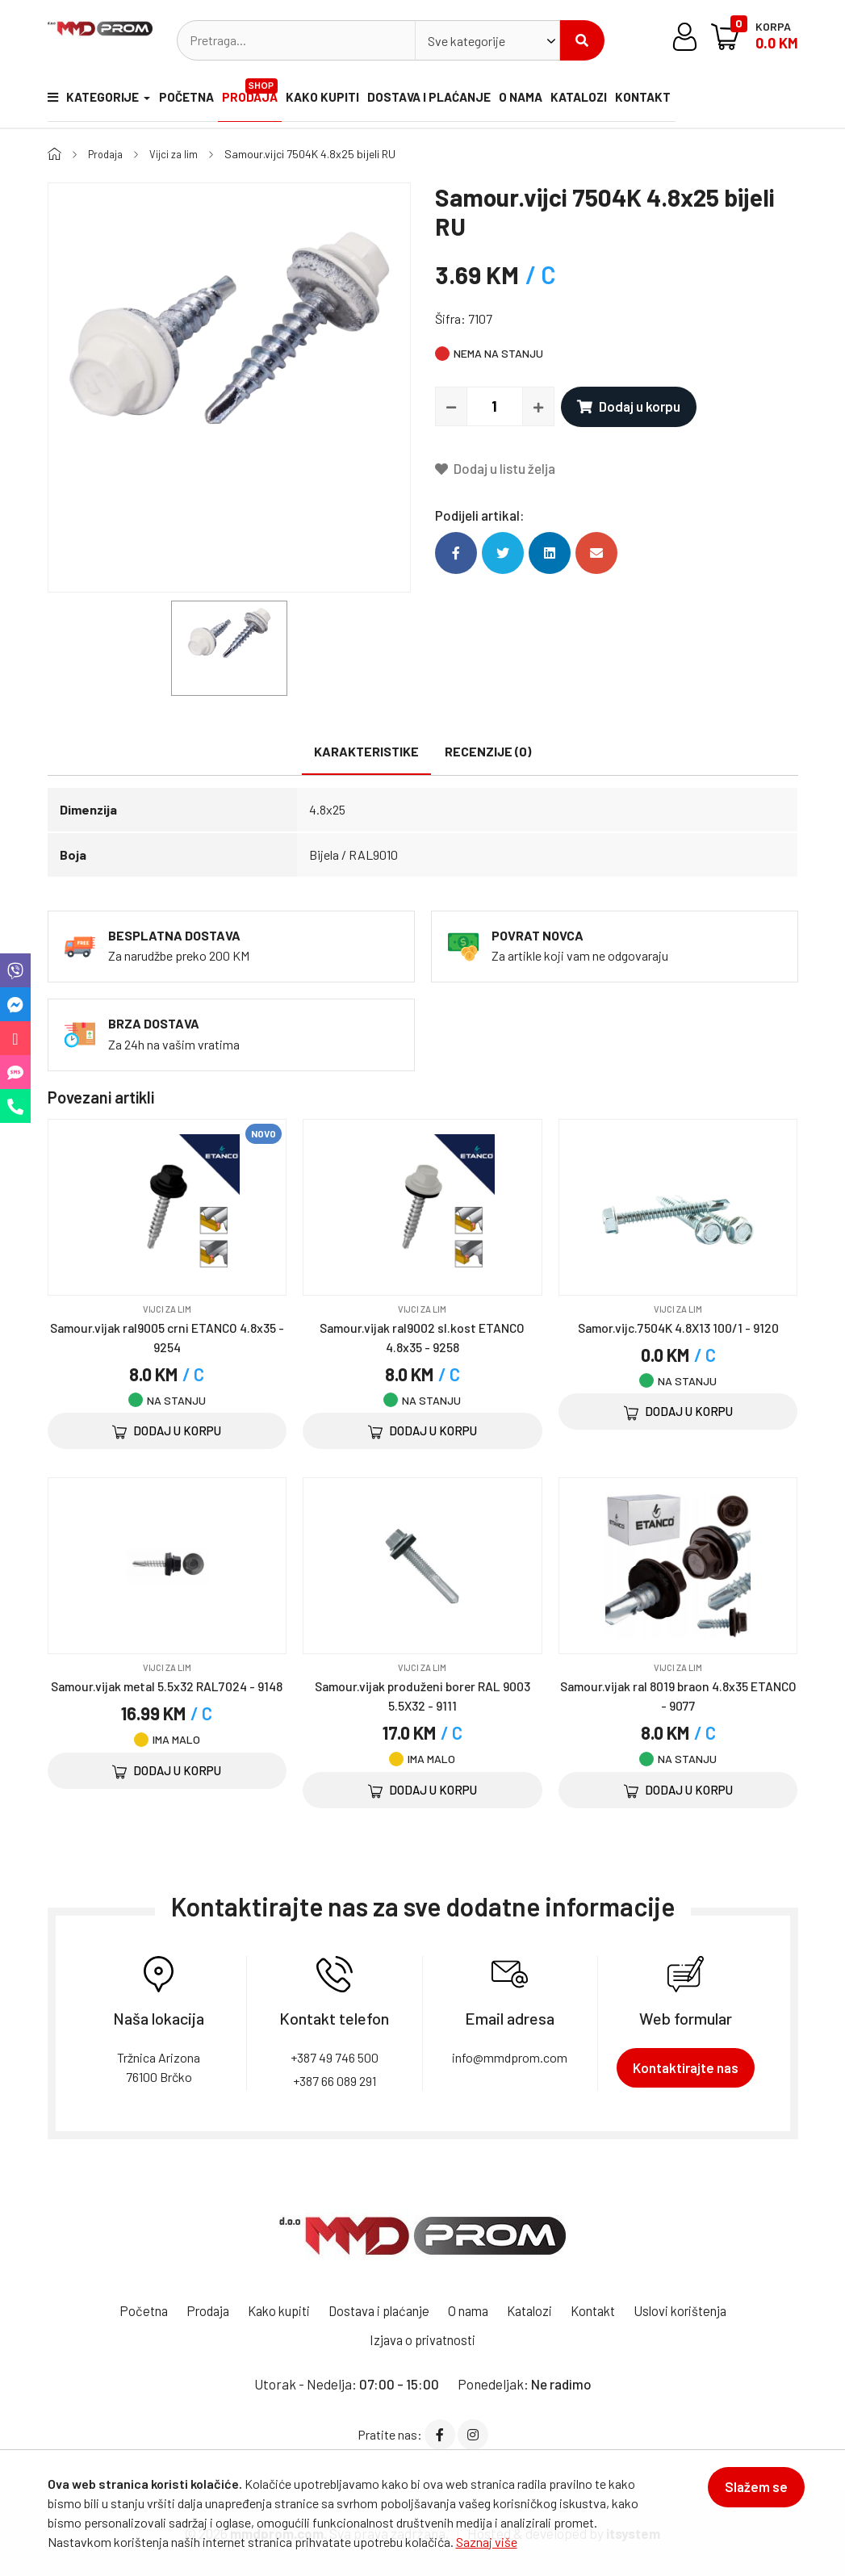 This screenshot has width=845, height=2576. Describe the element at coordinates (334, 100) in the screenshot. I see `Kako kupiti` at that location.